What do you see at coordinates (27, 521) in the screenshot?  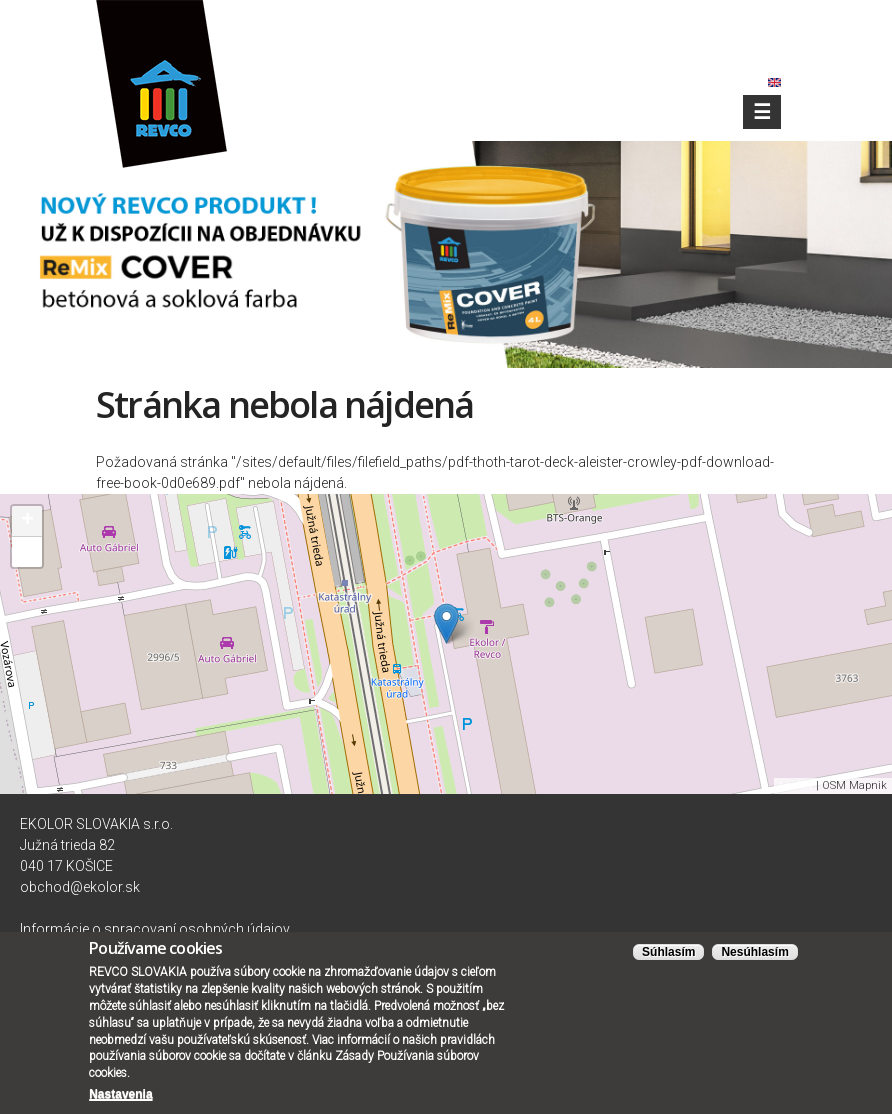 I see `+ [button]` at bounding box center [27, 521].